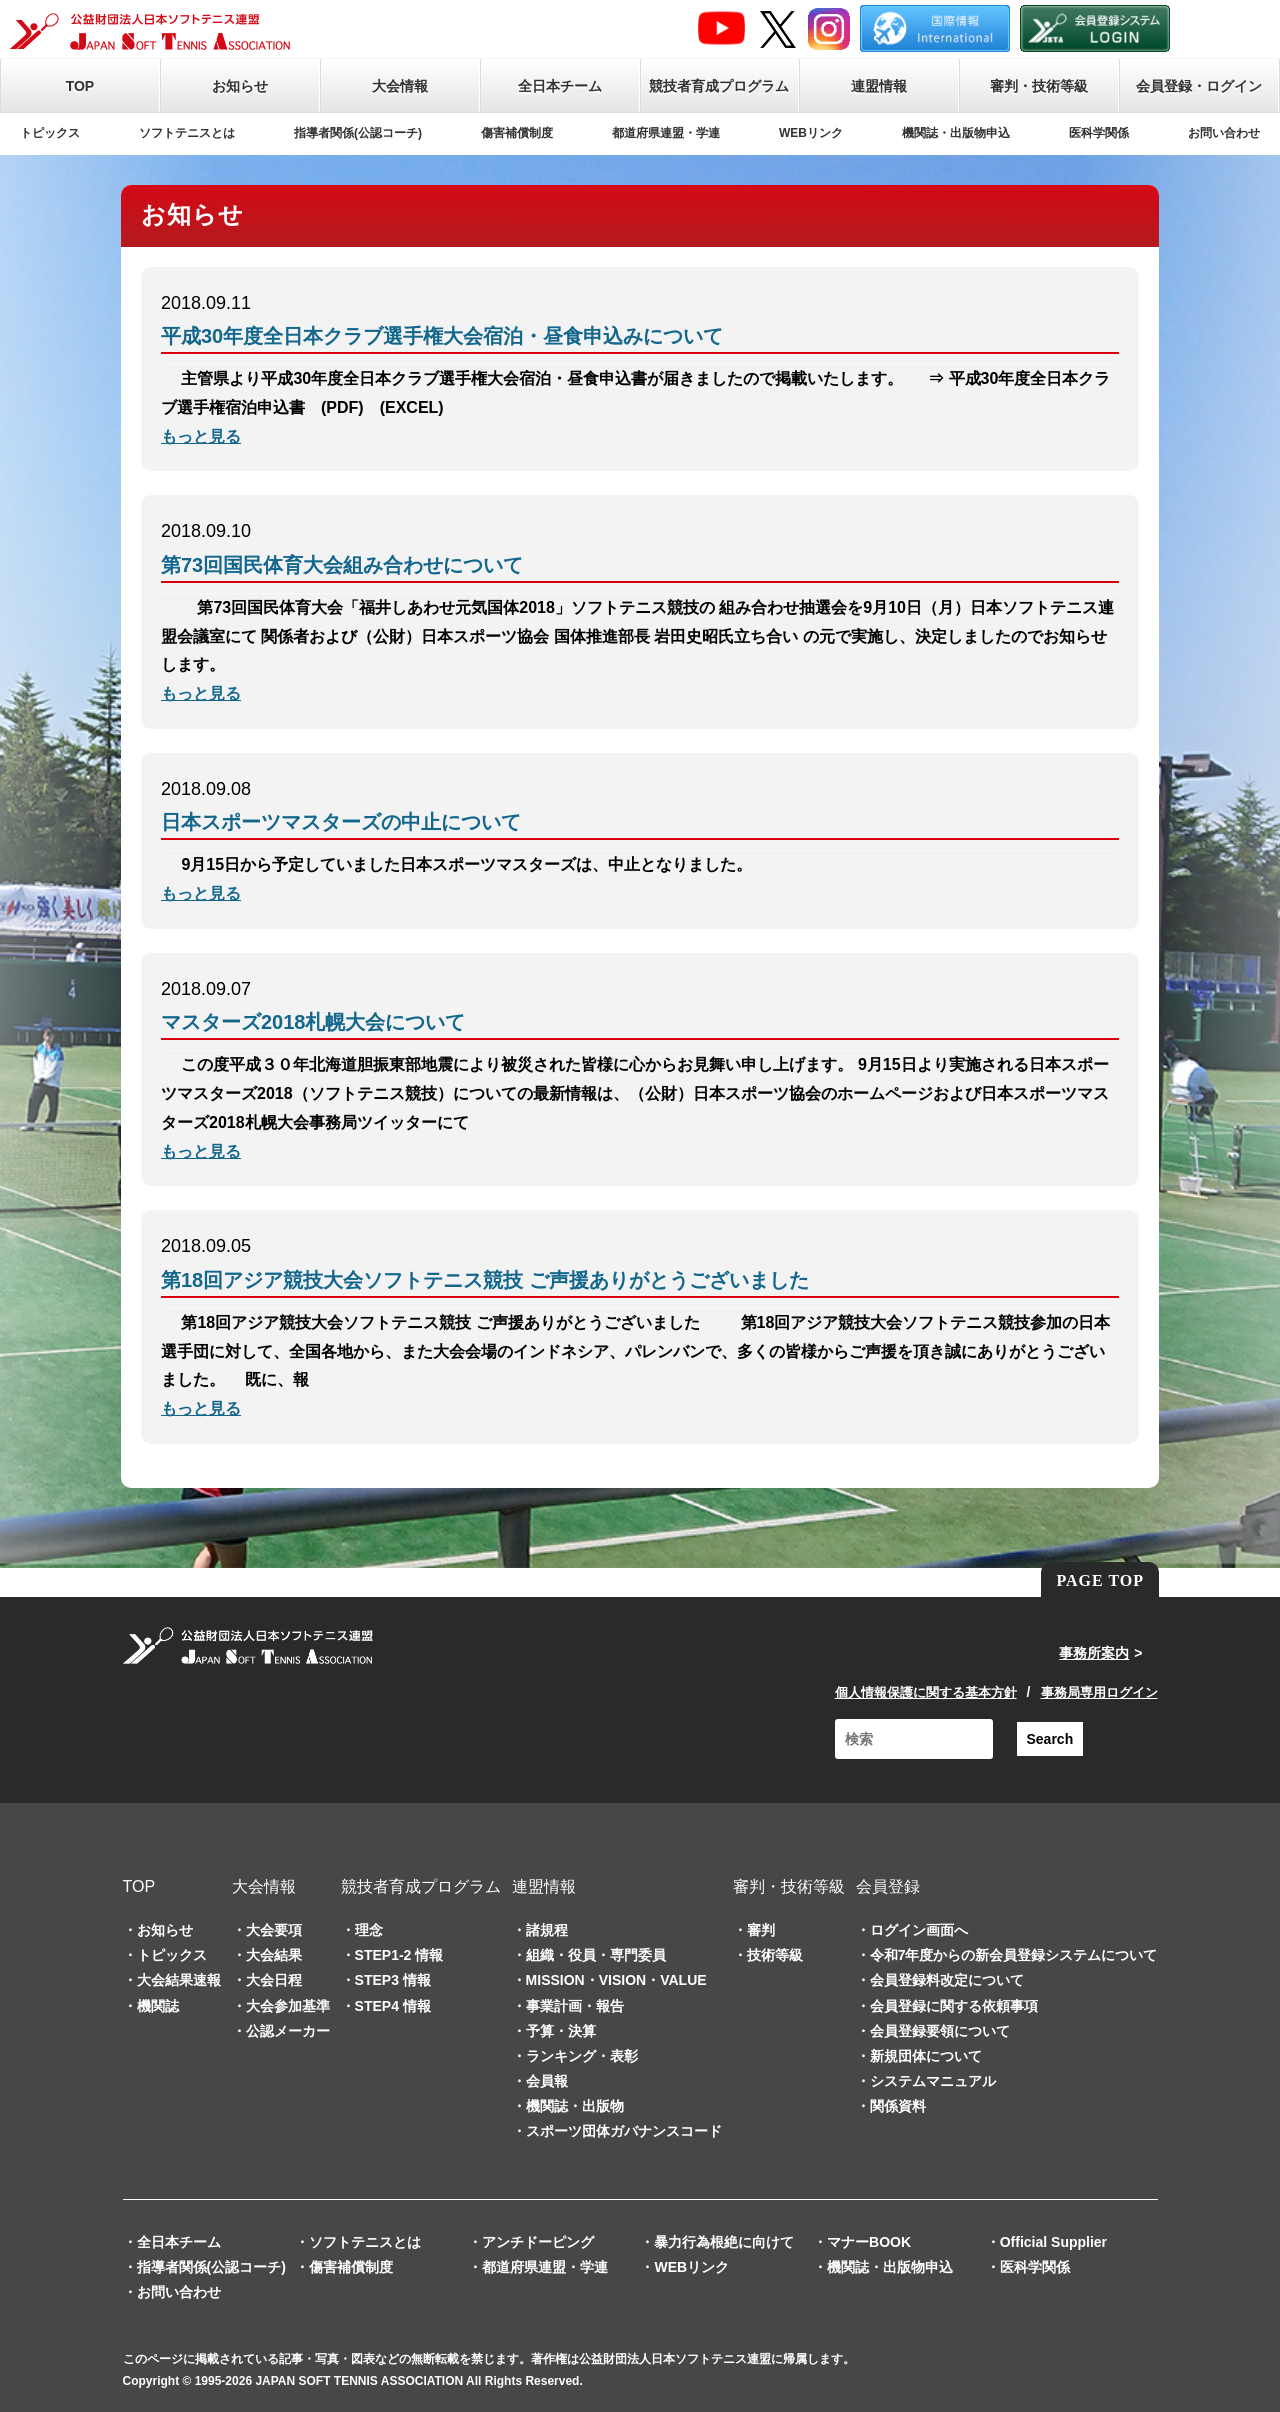 The width and height of the screenshot is (1280, 2412). Describe the element at coordinates (547, 1930) in the screenshot. I see `諸規程` at that location.